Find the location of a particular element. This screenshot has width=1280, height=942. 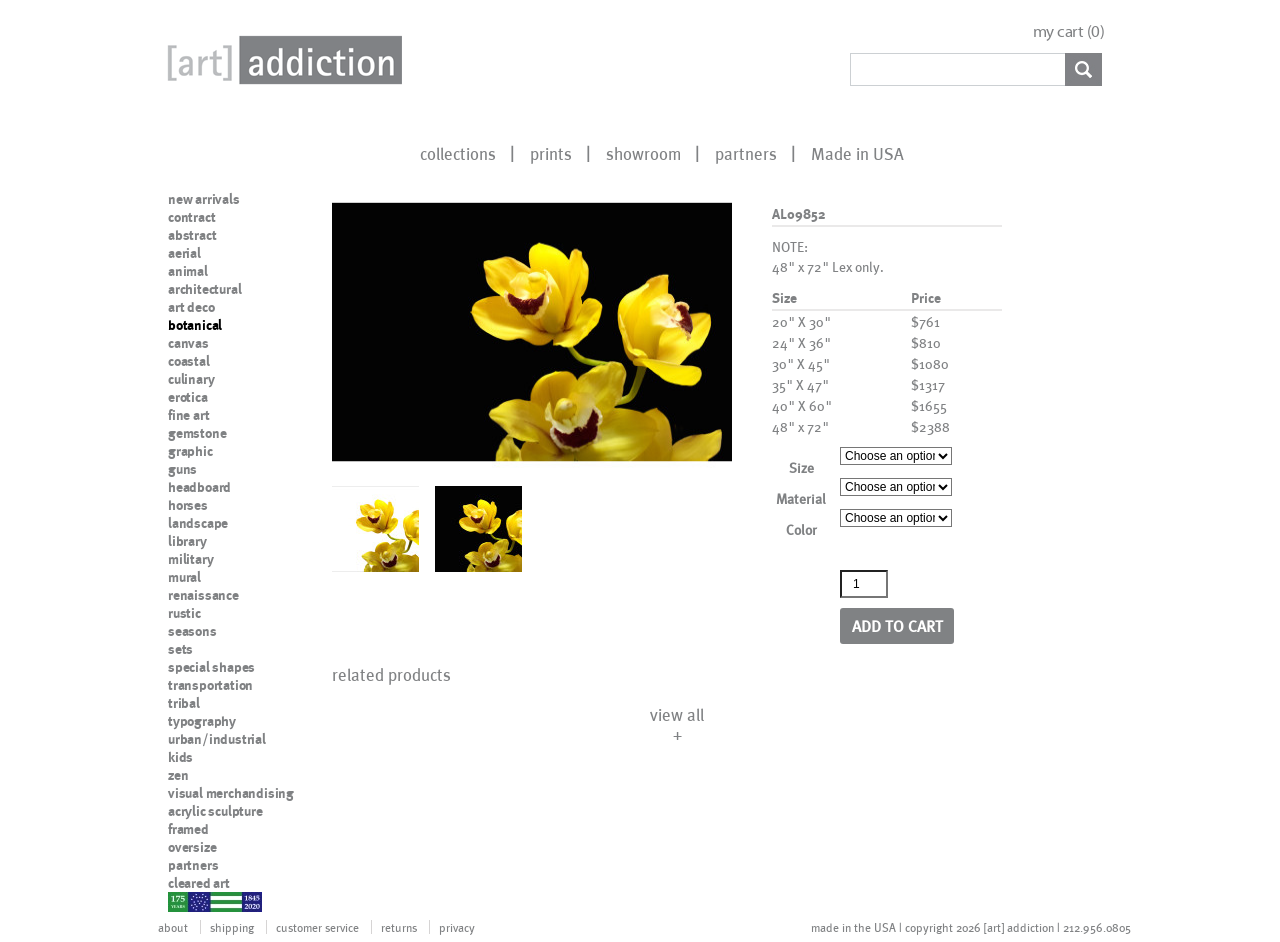

seasons is located at coordinates (192, 631).